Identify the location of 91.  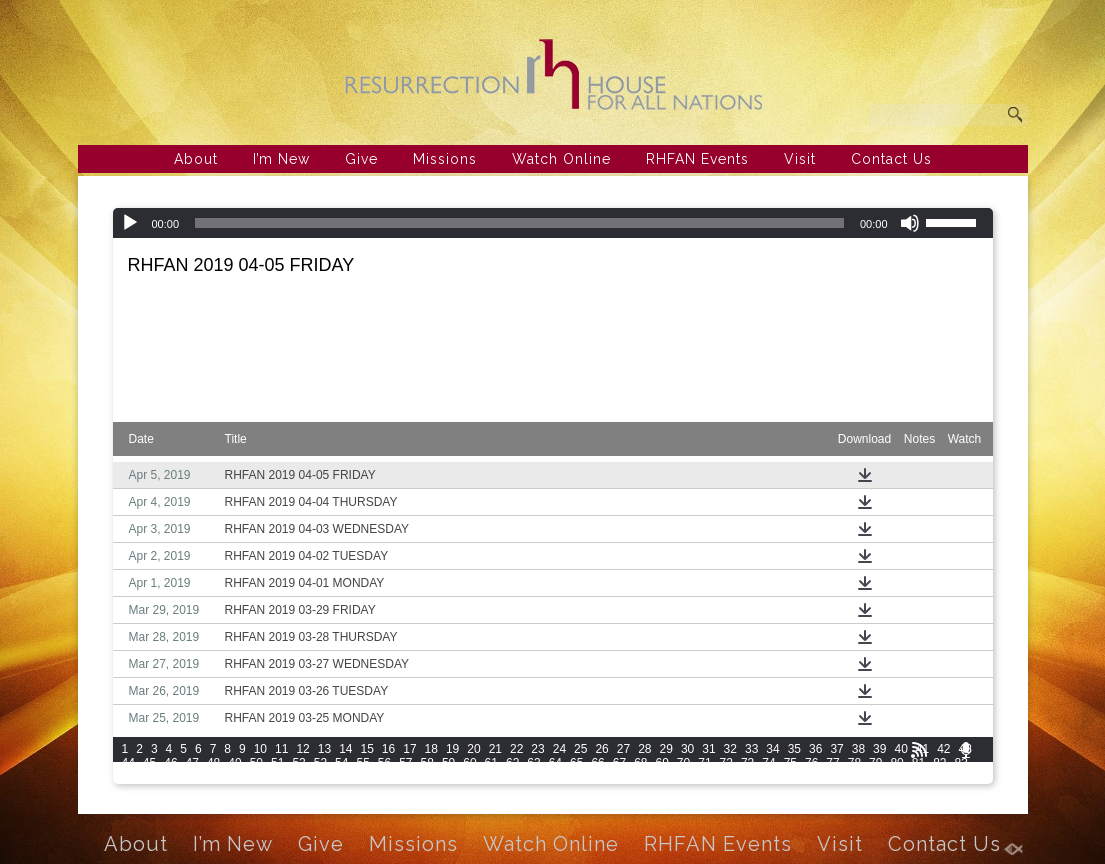
(277, 777).